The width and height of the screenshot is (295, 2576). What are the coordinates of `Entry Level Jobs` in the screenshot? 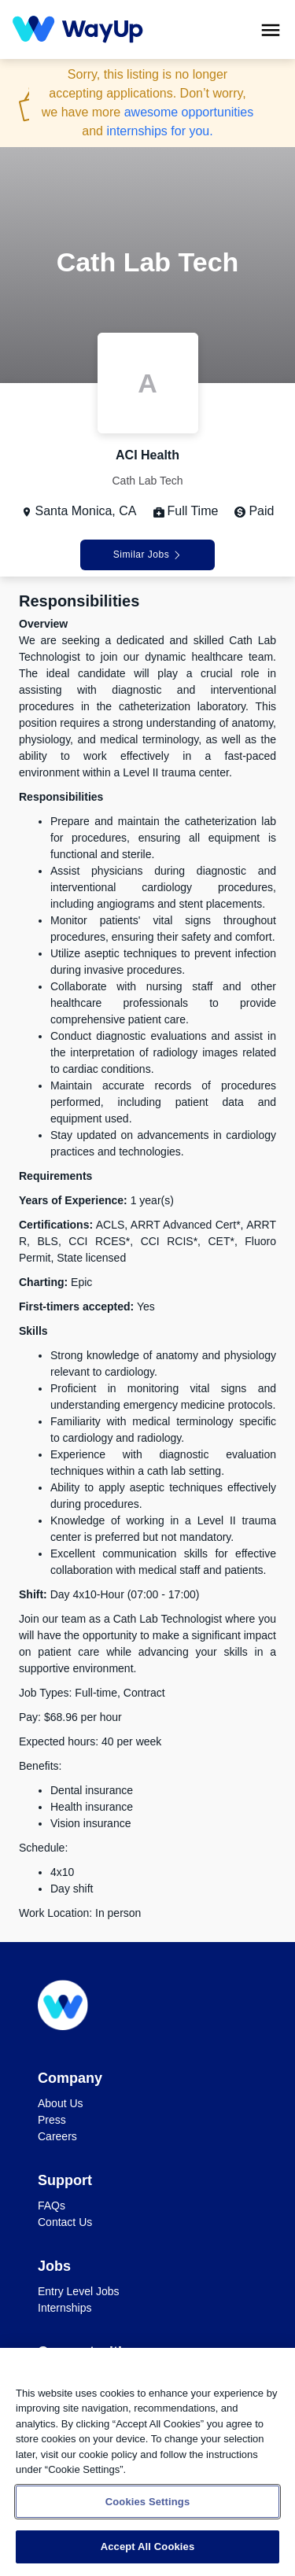 It's located at (79, 2291).